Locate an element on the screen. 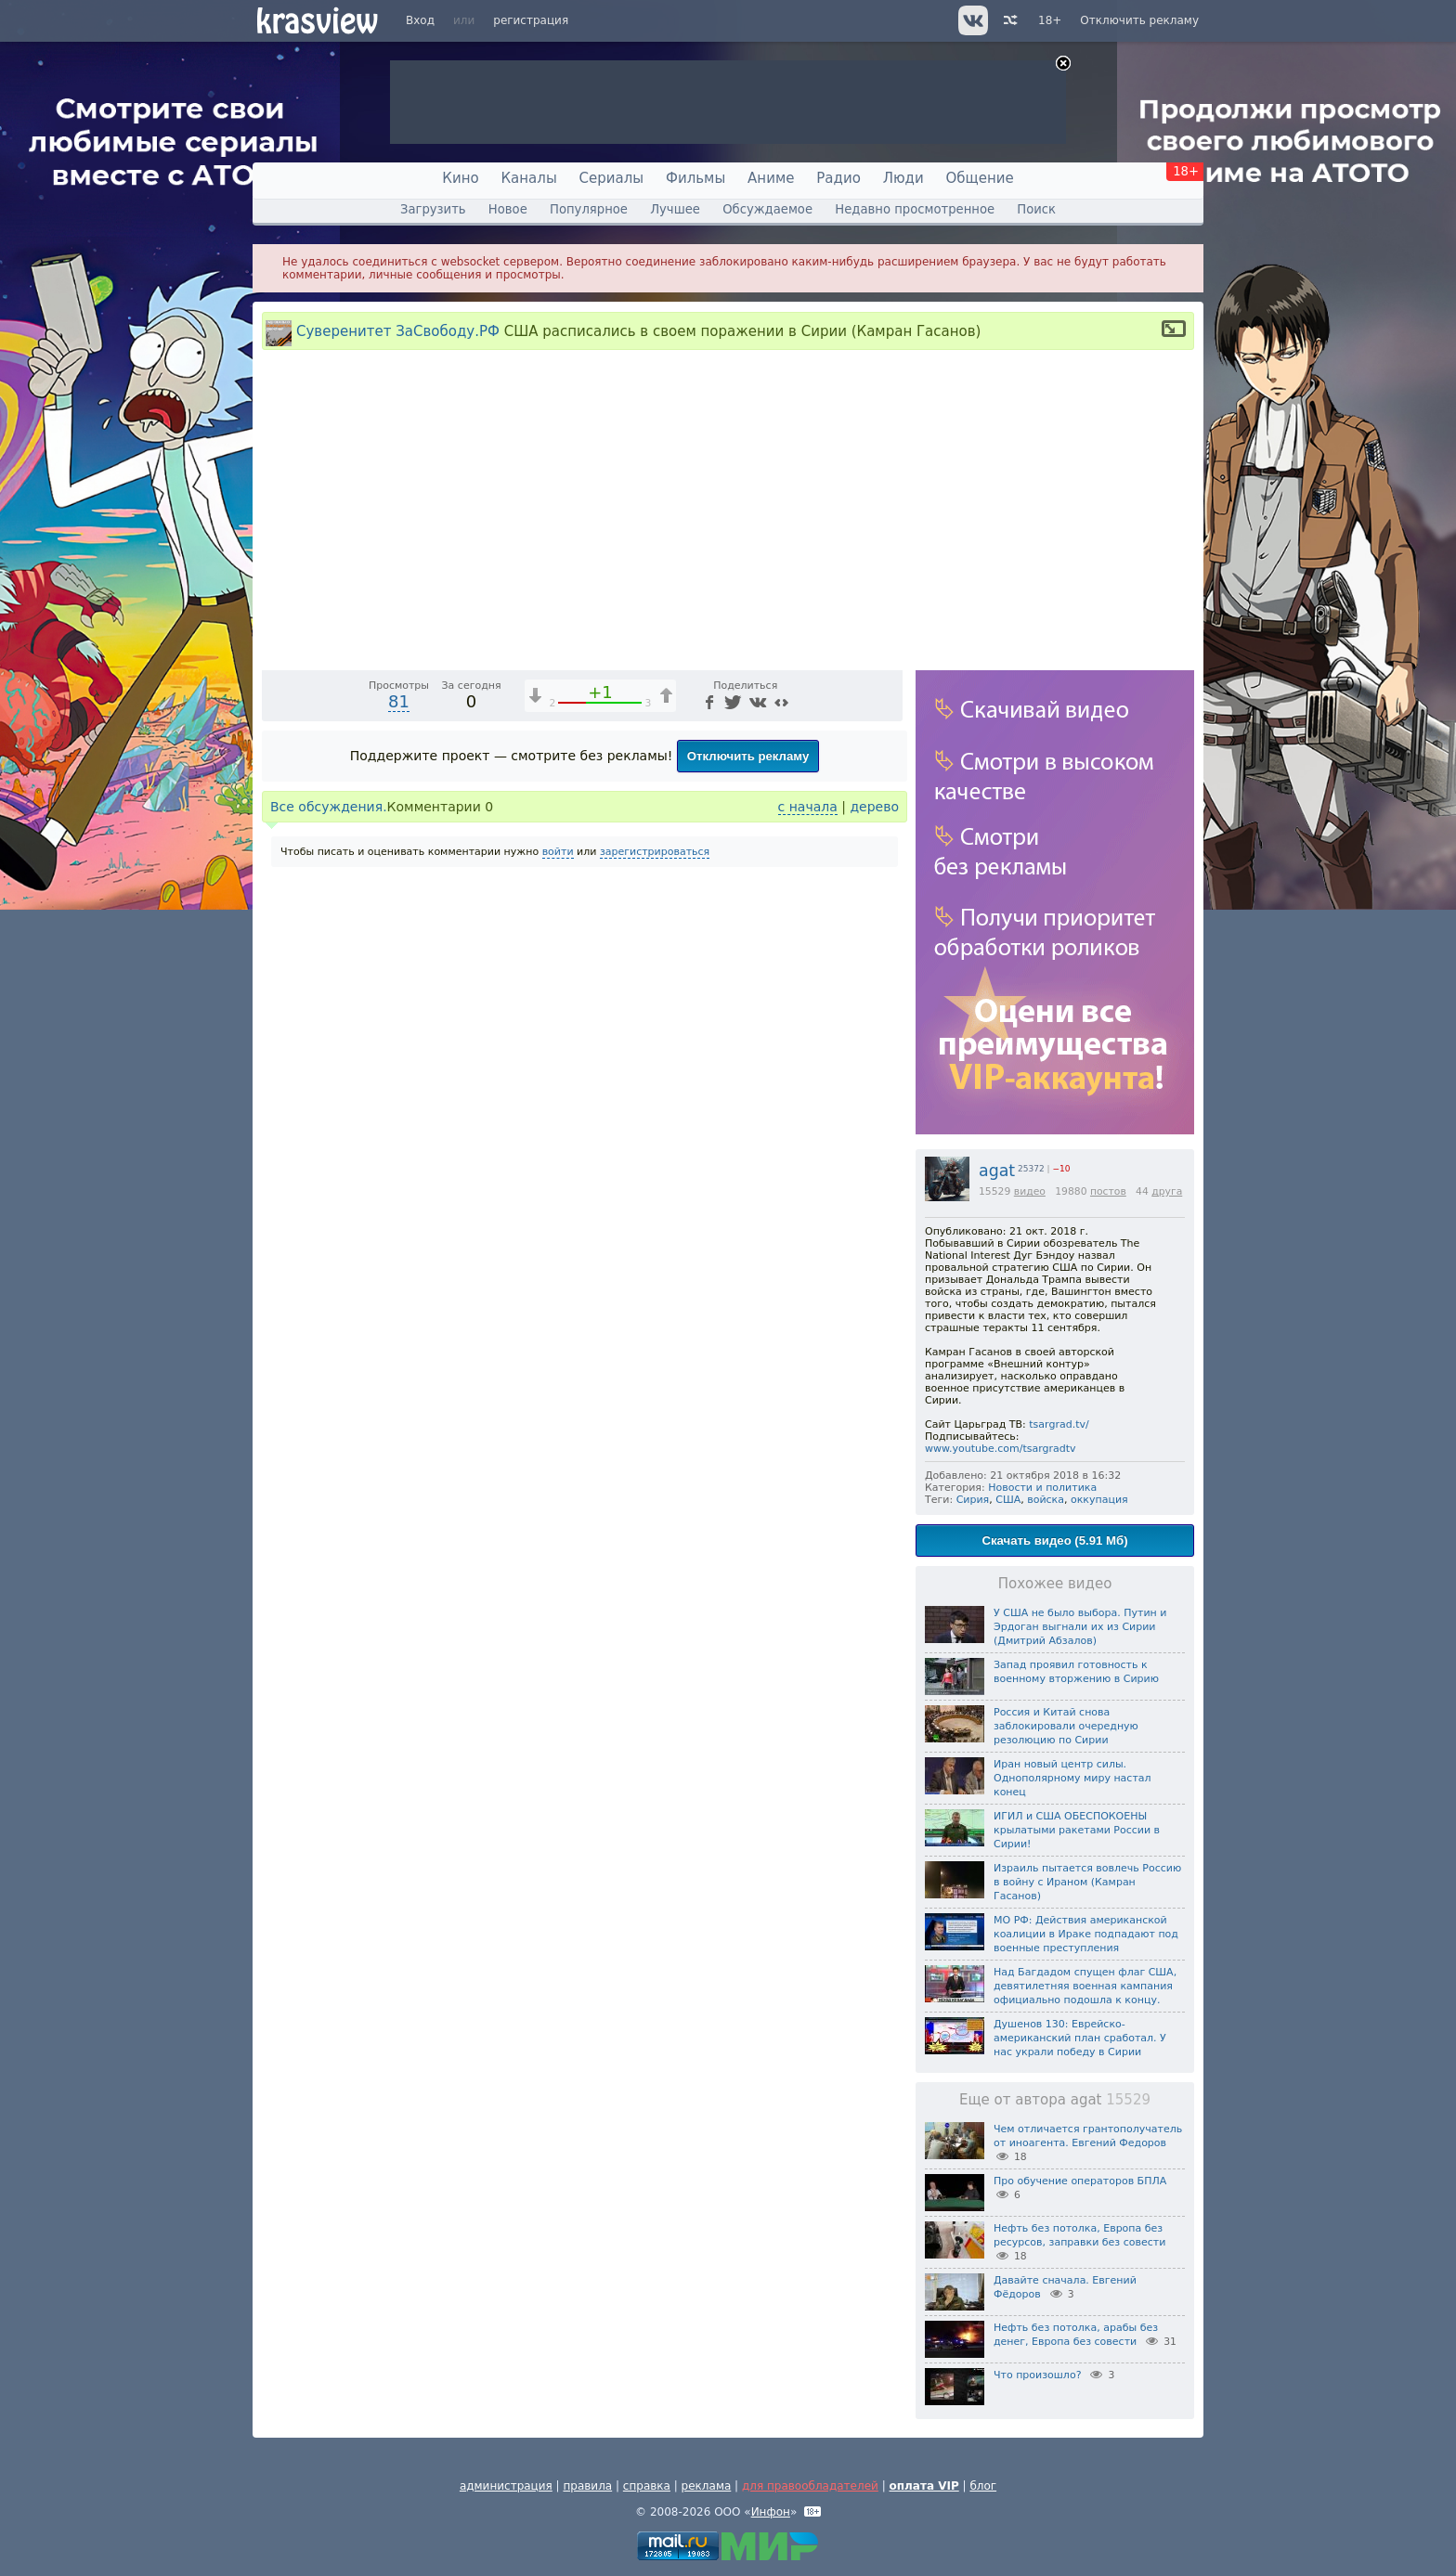 This screenshot has width=1456, height=2576. Сирия is located at coordinates (973, 1500).